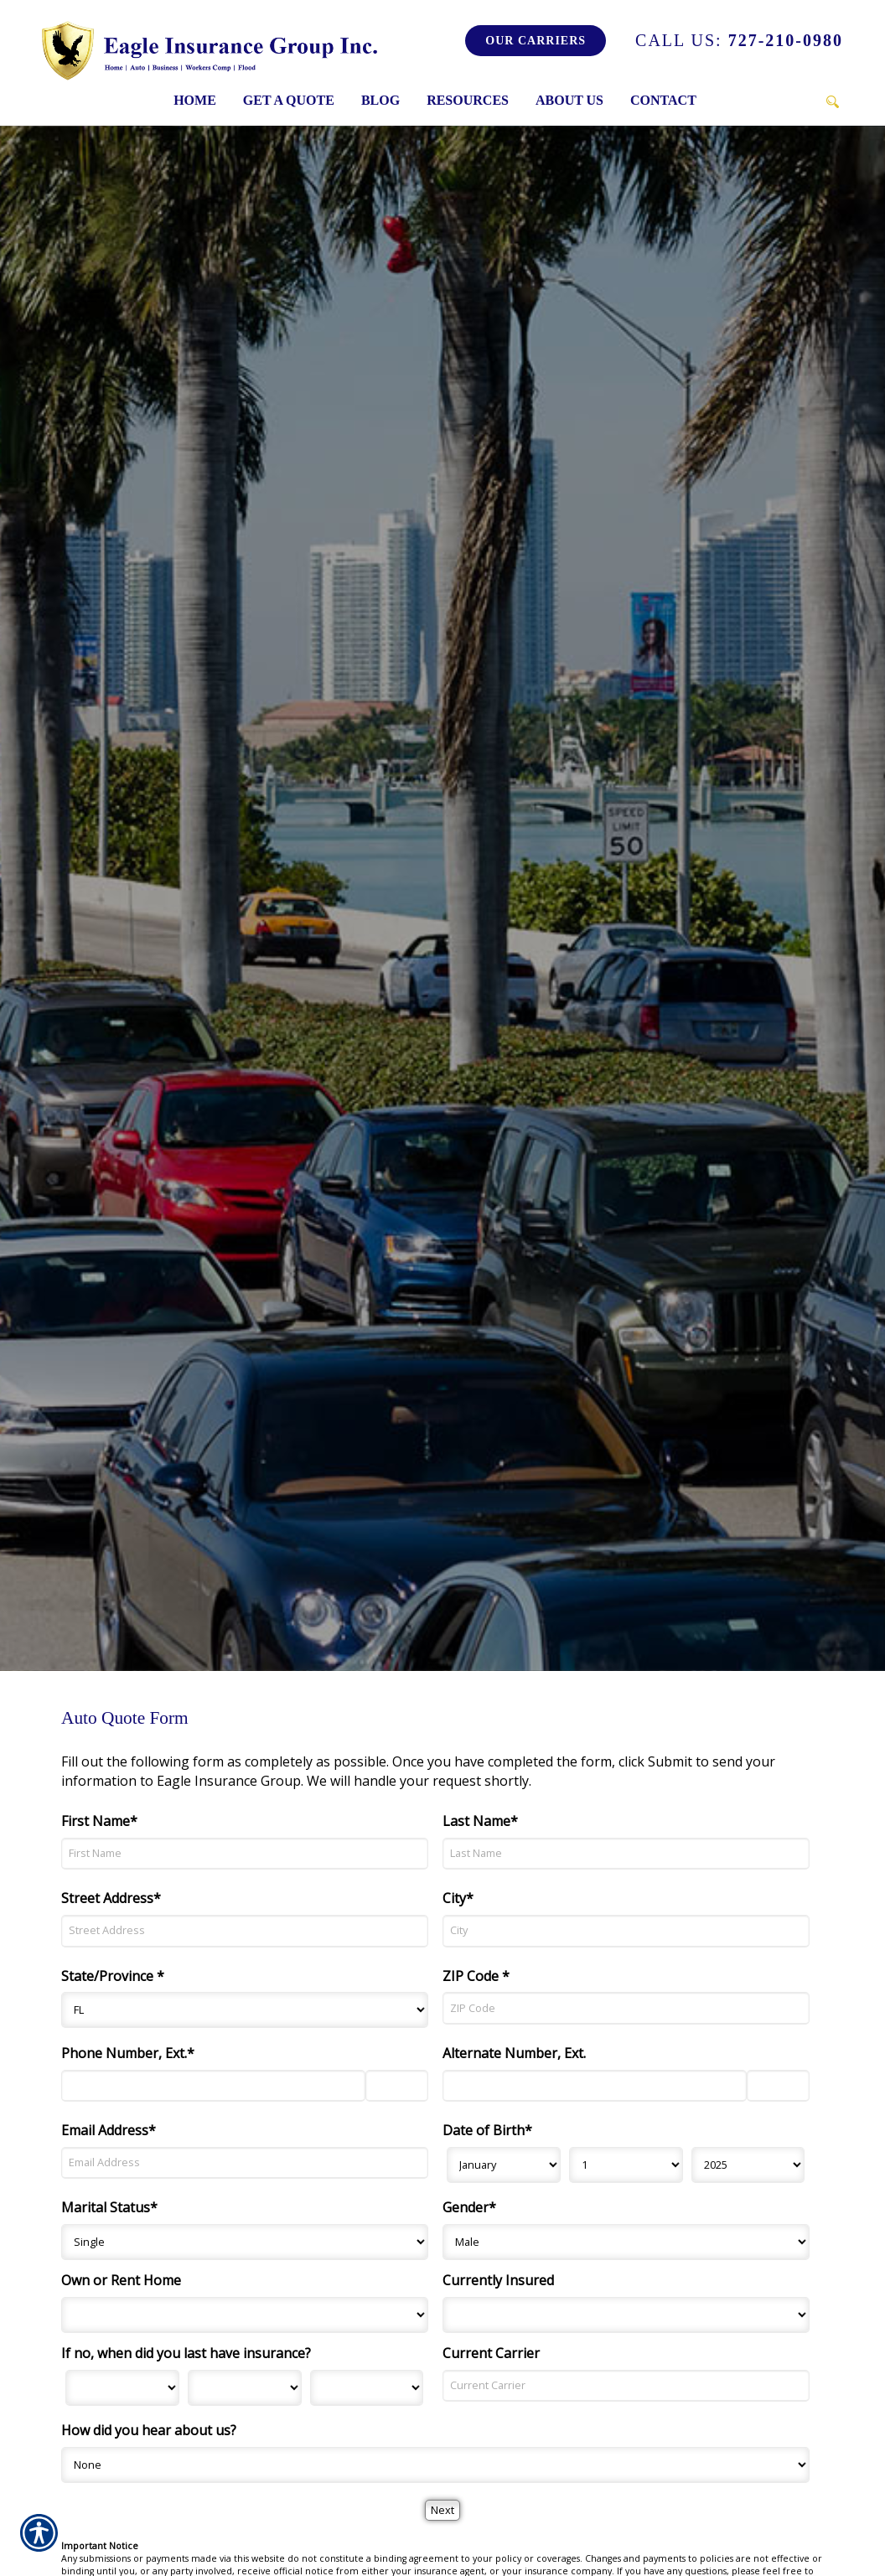 This screenshot has height=2576, width=885. What do you see at coordinates (109, 2207) in the screenshot?
I see `Marital Status*` at bounding box center [109, 2207].